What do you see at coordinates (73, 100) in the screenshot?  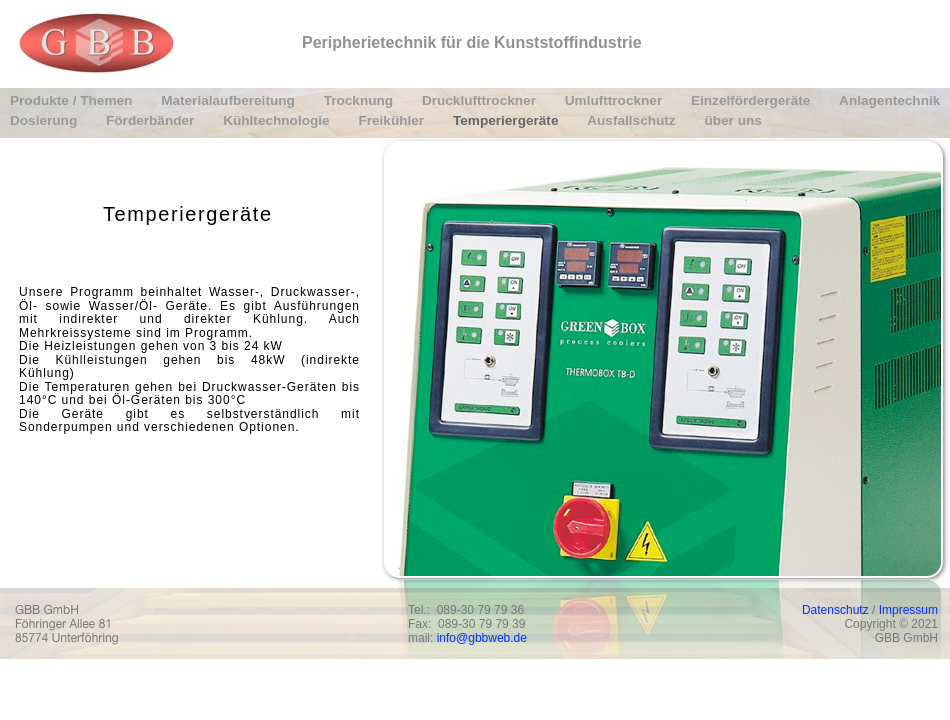 I see `Produkte / Themen` at bounding box center [73, 100].